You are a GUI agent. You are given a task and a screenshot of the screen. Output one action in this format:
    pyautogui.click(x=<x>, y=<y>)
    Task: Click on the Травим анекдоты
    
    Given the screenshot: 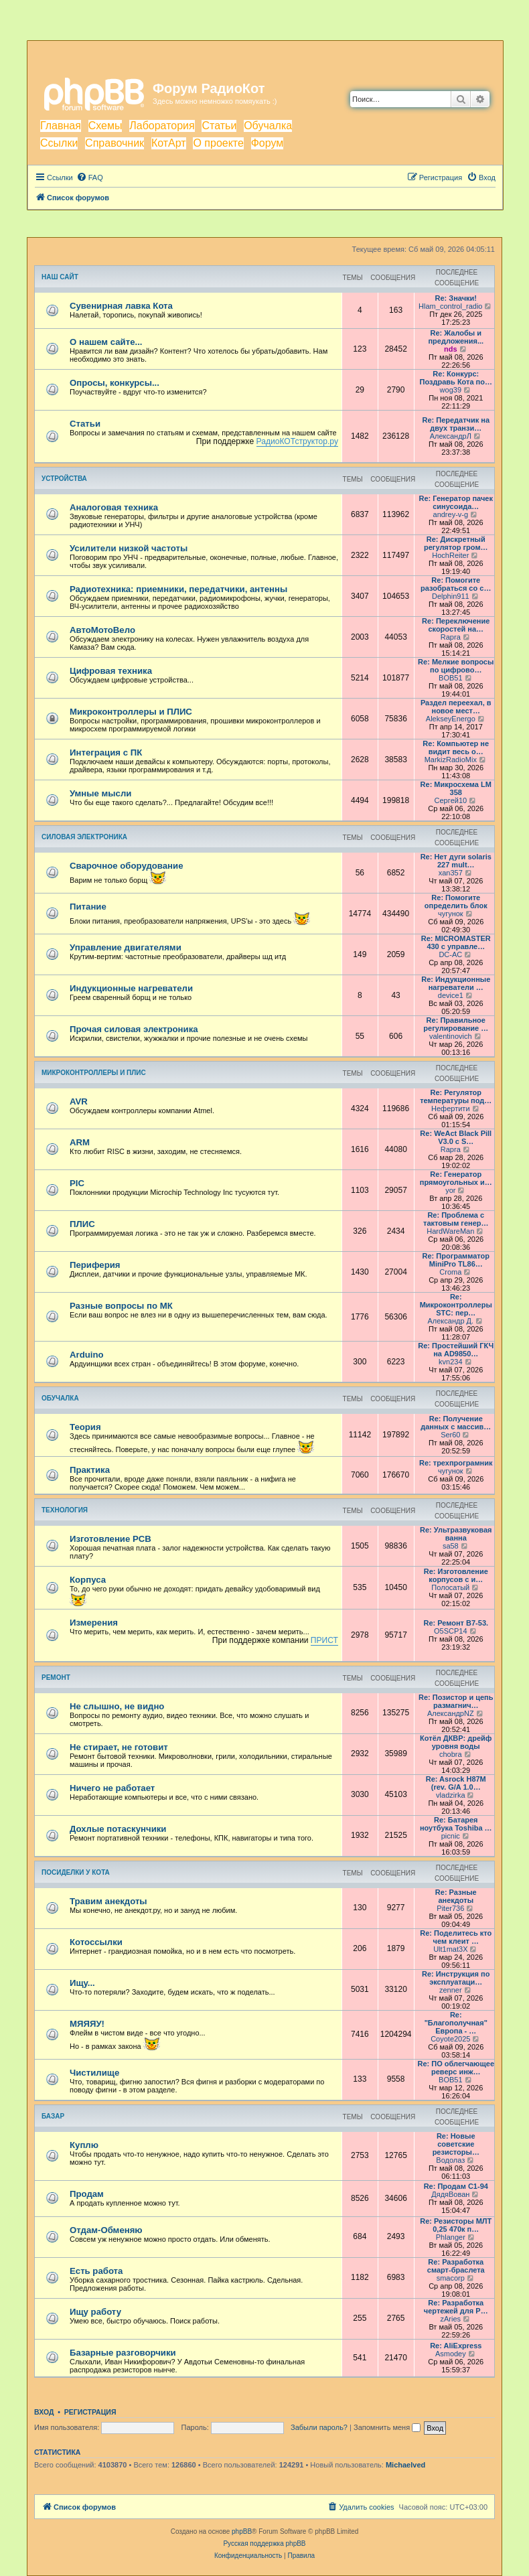 What is the action you would take?
    pyautogui.click(x=108, y=1901)
    